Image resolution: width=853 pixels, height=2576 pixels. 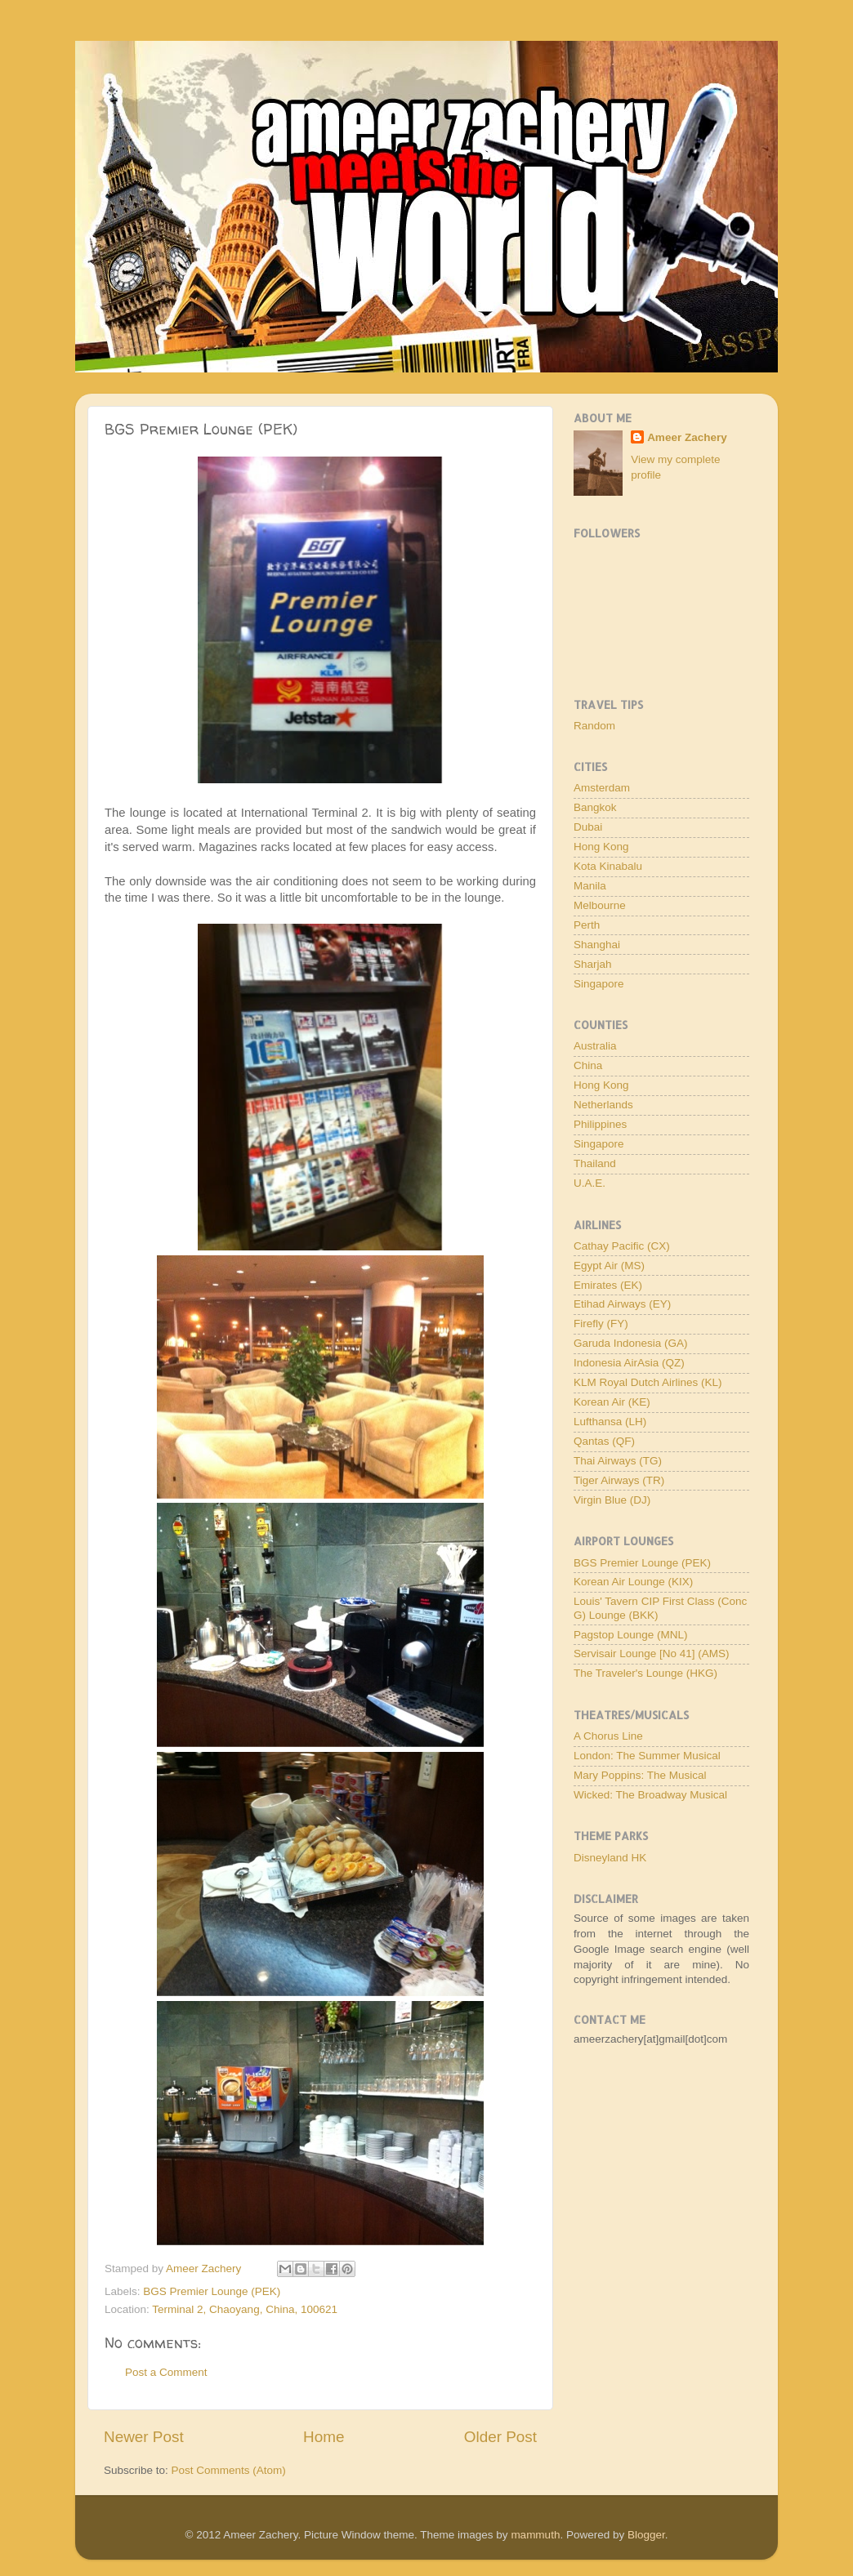 What do you see at coordinates (608, 1736) in the screenshot?
I see `A Chorus Line` at bounding box center [608, 1736].